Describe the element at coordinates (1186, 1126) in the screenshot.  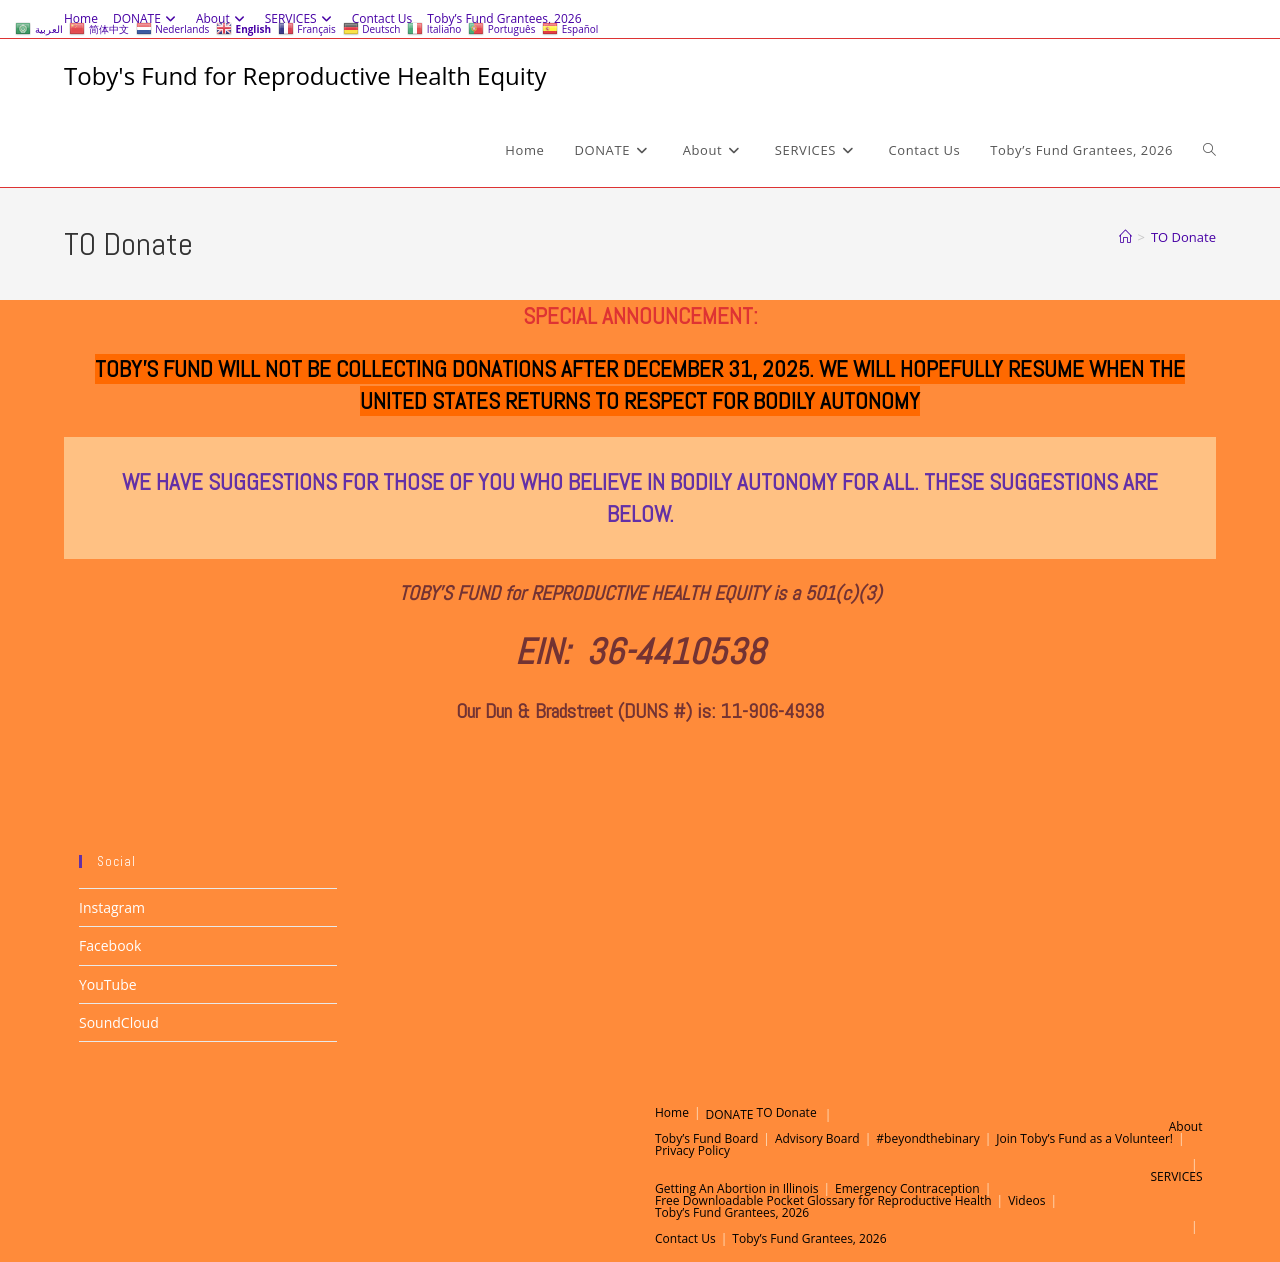
I see `About` at that location.